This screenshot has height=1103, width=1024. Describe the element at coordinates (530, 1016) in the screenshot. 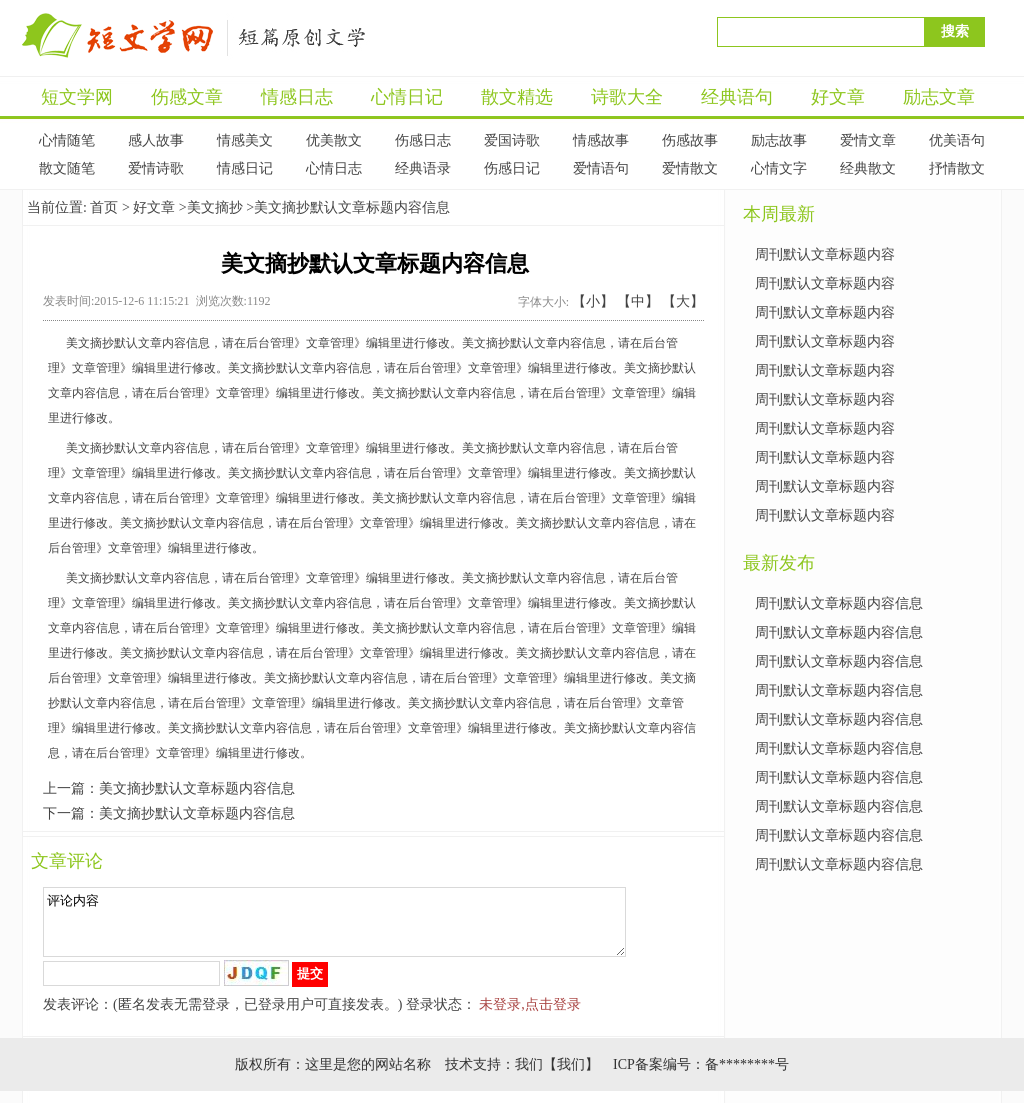

I see `未登录,点击登录` at that location.